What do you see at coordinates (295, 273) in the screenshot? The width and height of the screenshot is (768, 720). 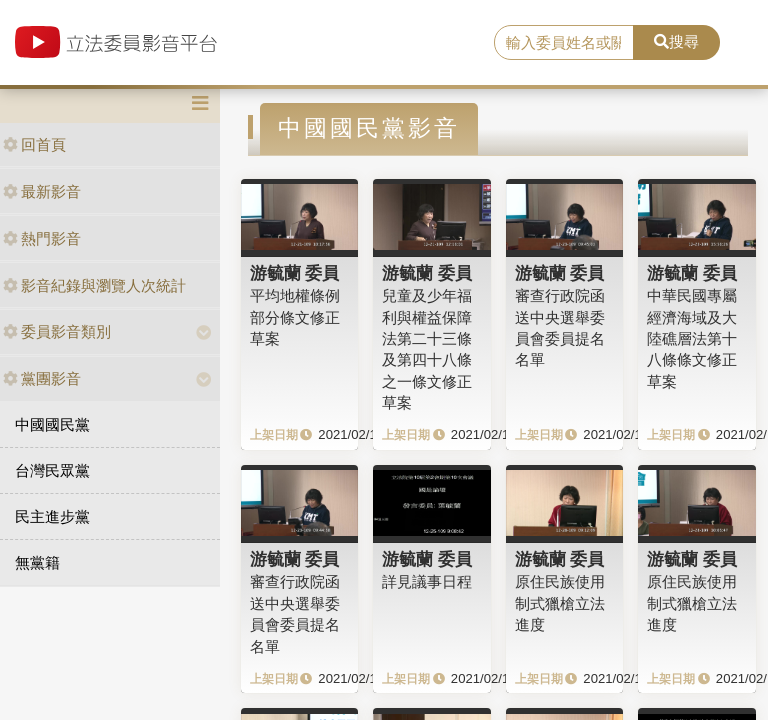 I see `游毓蘭 委員` at bounding box center [295, 273].